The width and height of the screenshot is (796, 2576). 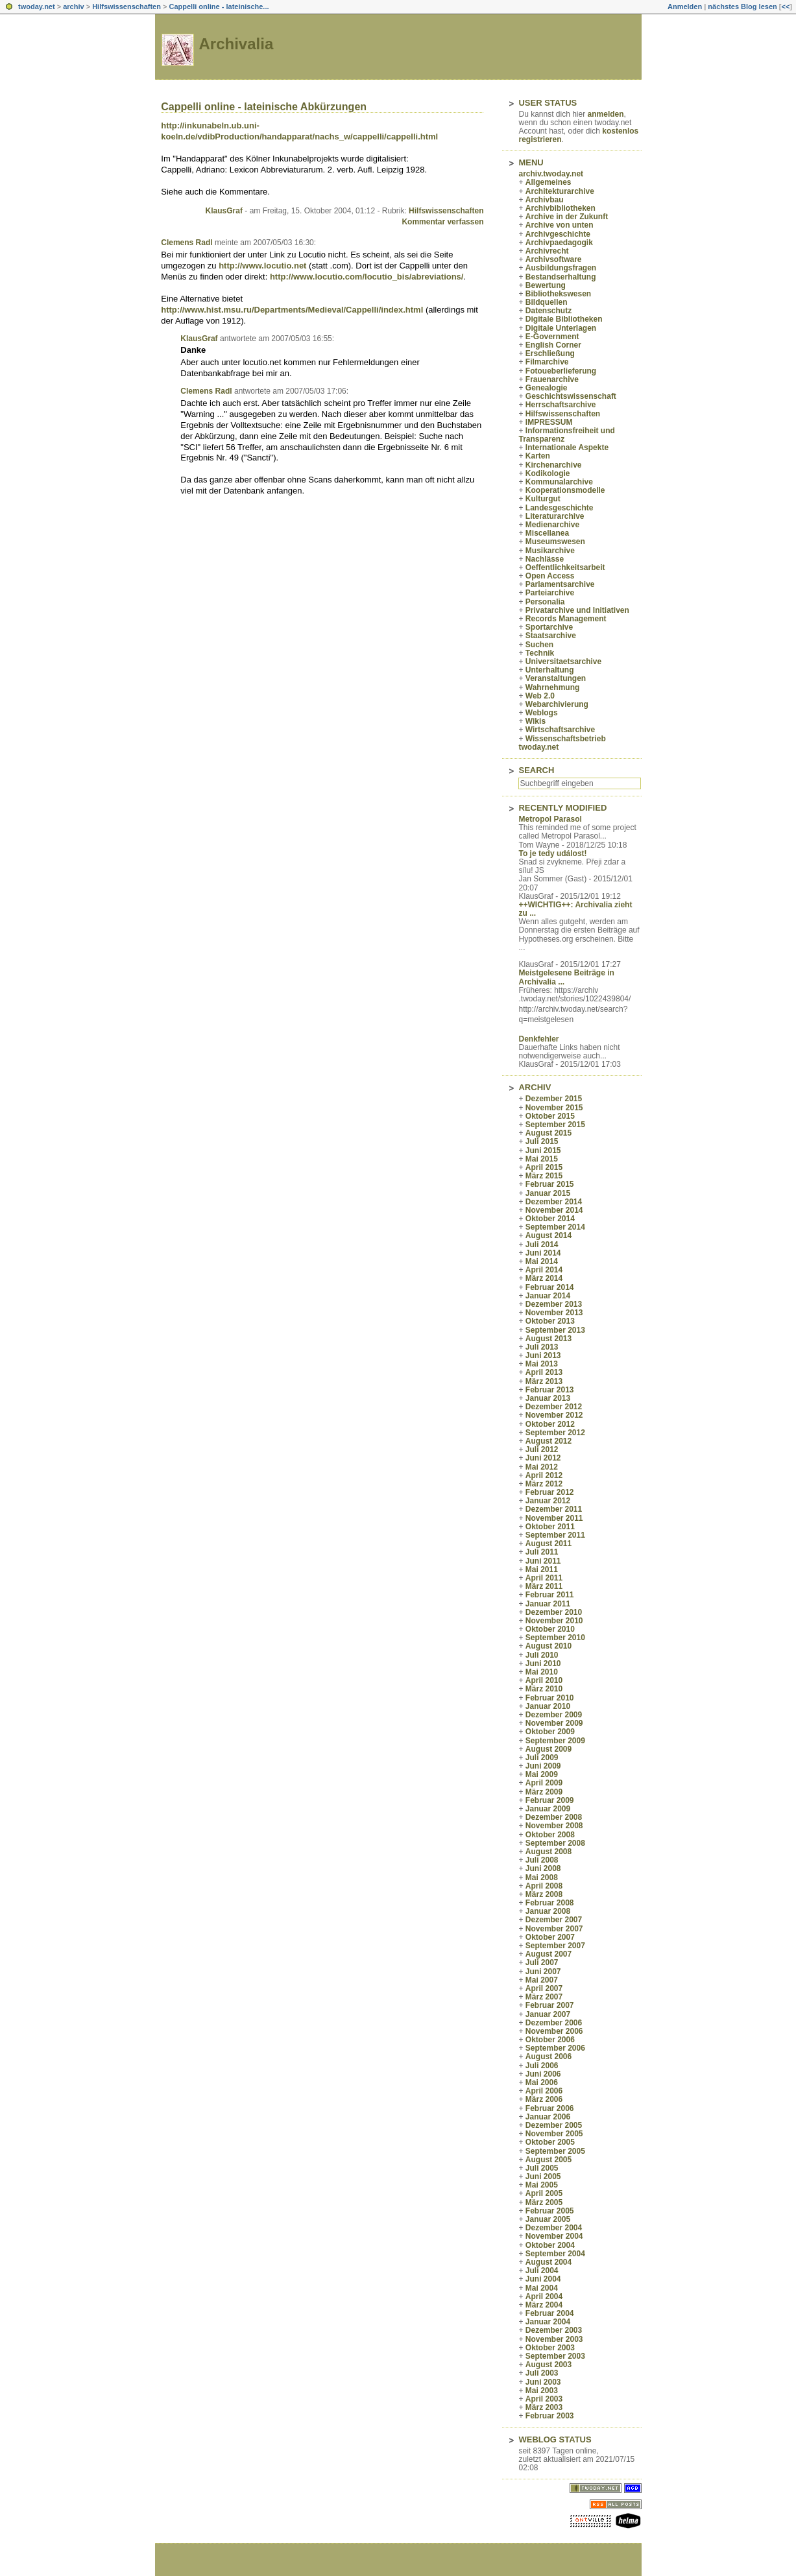 What do you see at coordinates (566, 435) in the screenshot?
I see `Informationsfreiheit und Transparenz` at bounding box center [566, 435].